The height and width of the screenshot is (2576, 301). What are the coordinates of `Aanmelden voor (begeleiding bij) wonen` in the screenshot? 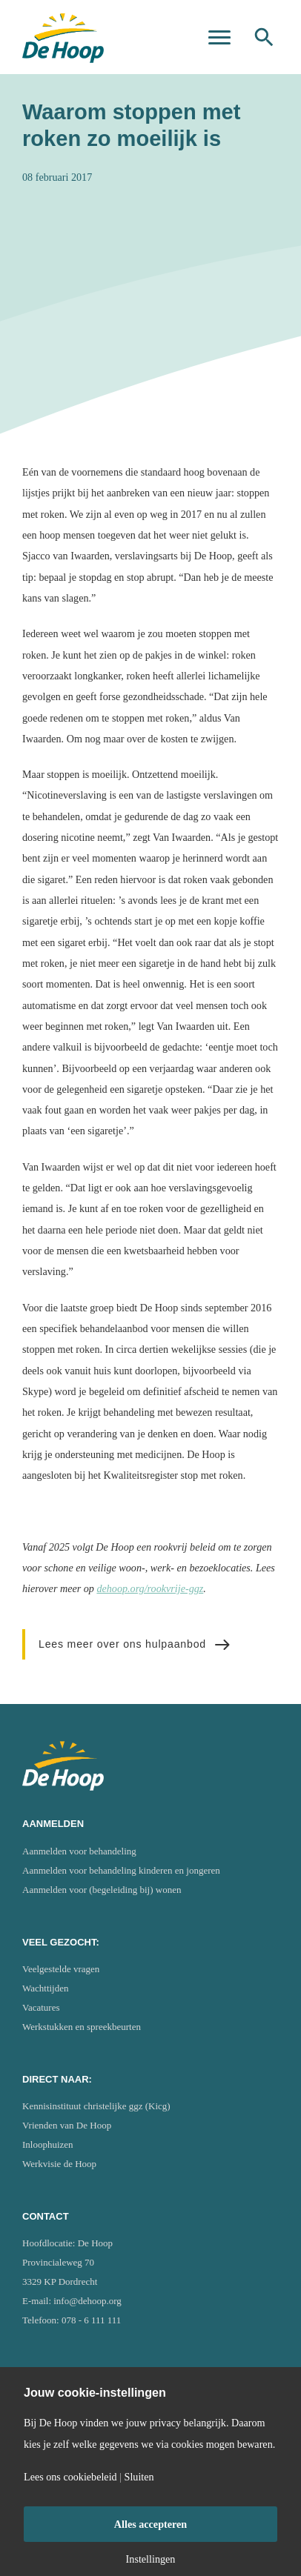 It's located at (101, 1889).